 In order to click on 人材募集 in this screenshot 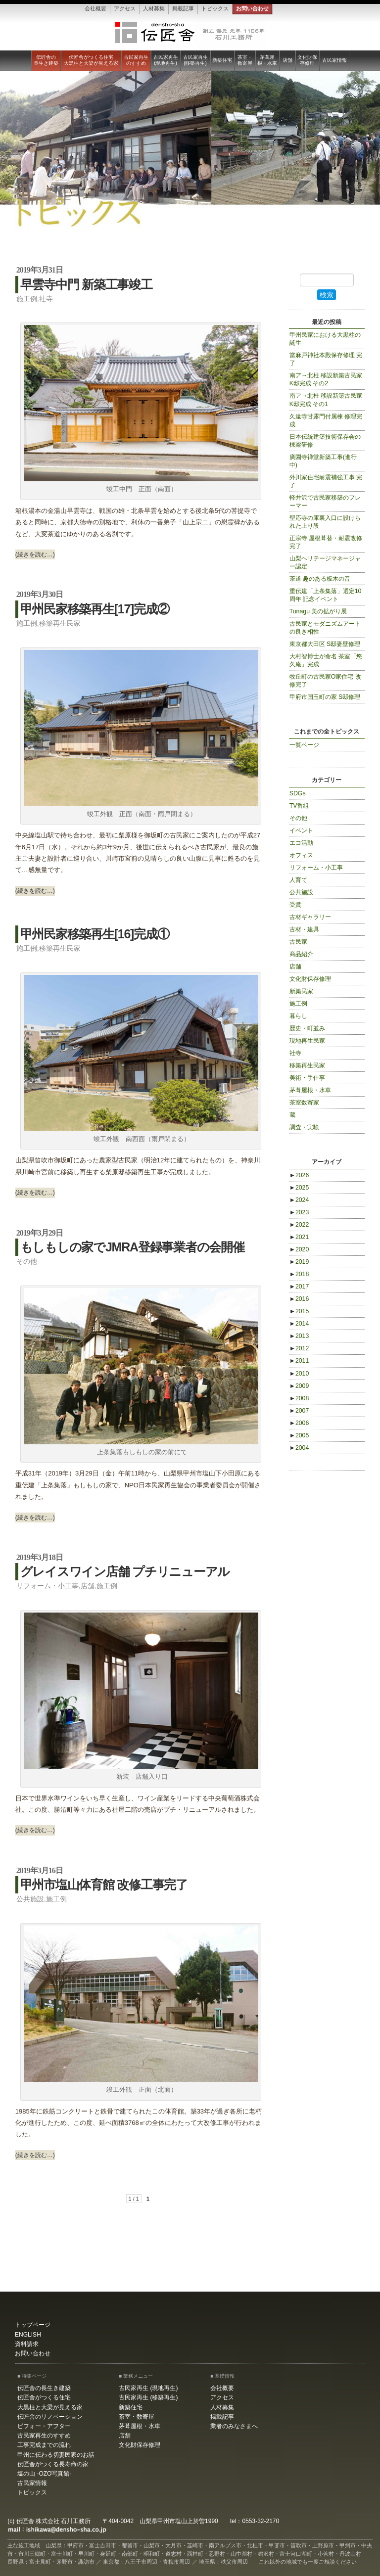, I will do `click(154, 8)`.